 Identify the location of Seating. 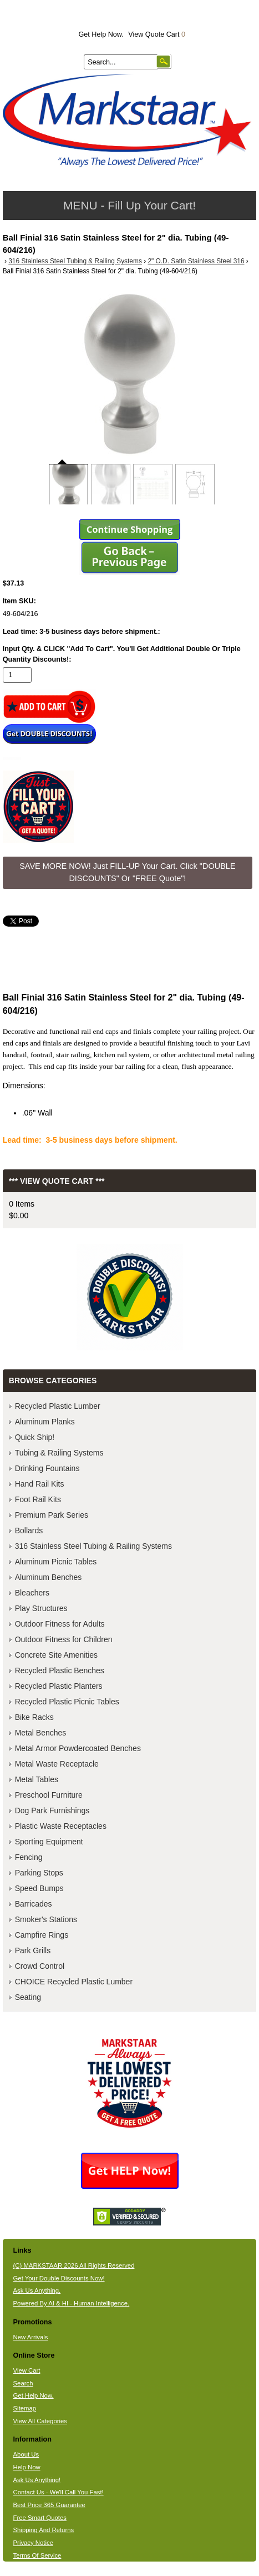
(28, 1997).